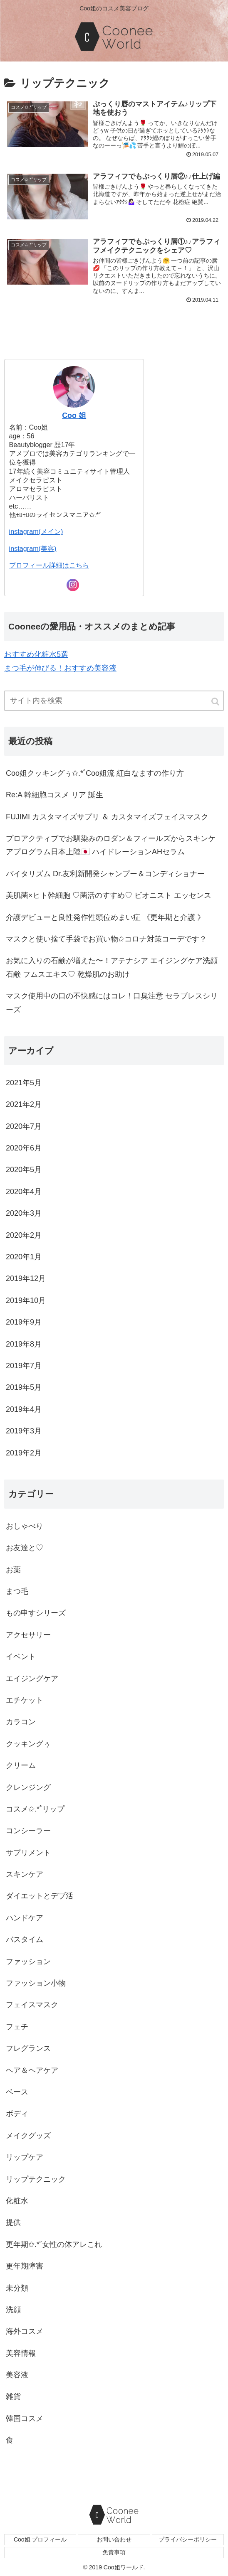 This screenshot has height=2576, width=228. Describe the element at coordinates (24, 1387) in the screenshot. I see `2019年5月` at that location.